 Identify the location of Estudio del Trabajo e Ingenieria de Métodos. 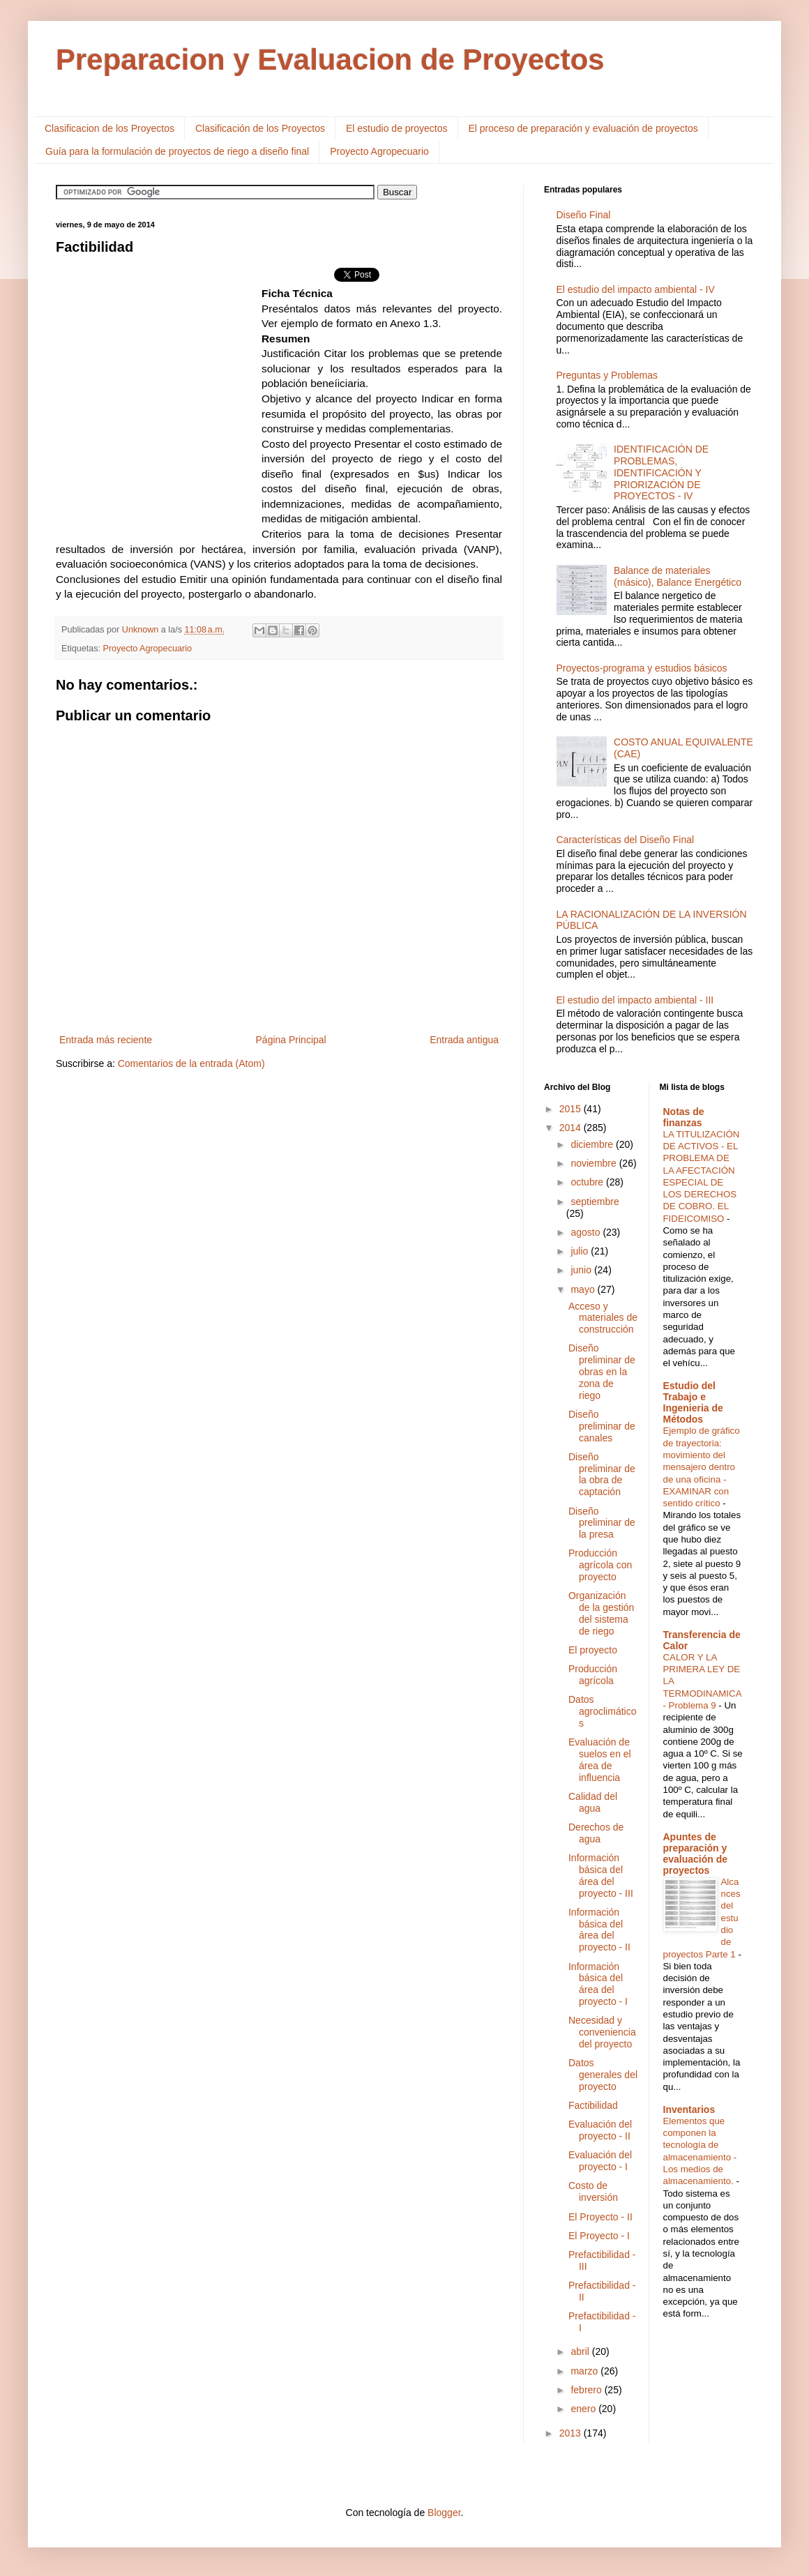
(693, 1402).